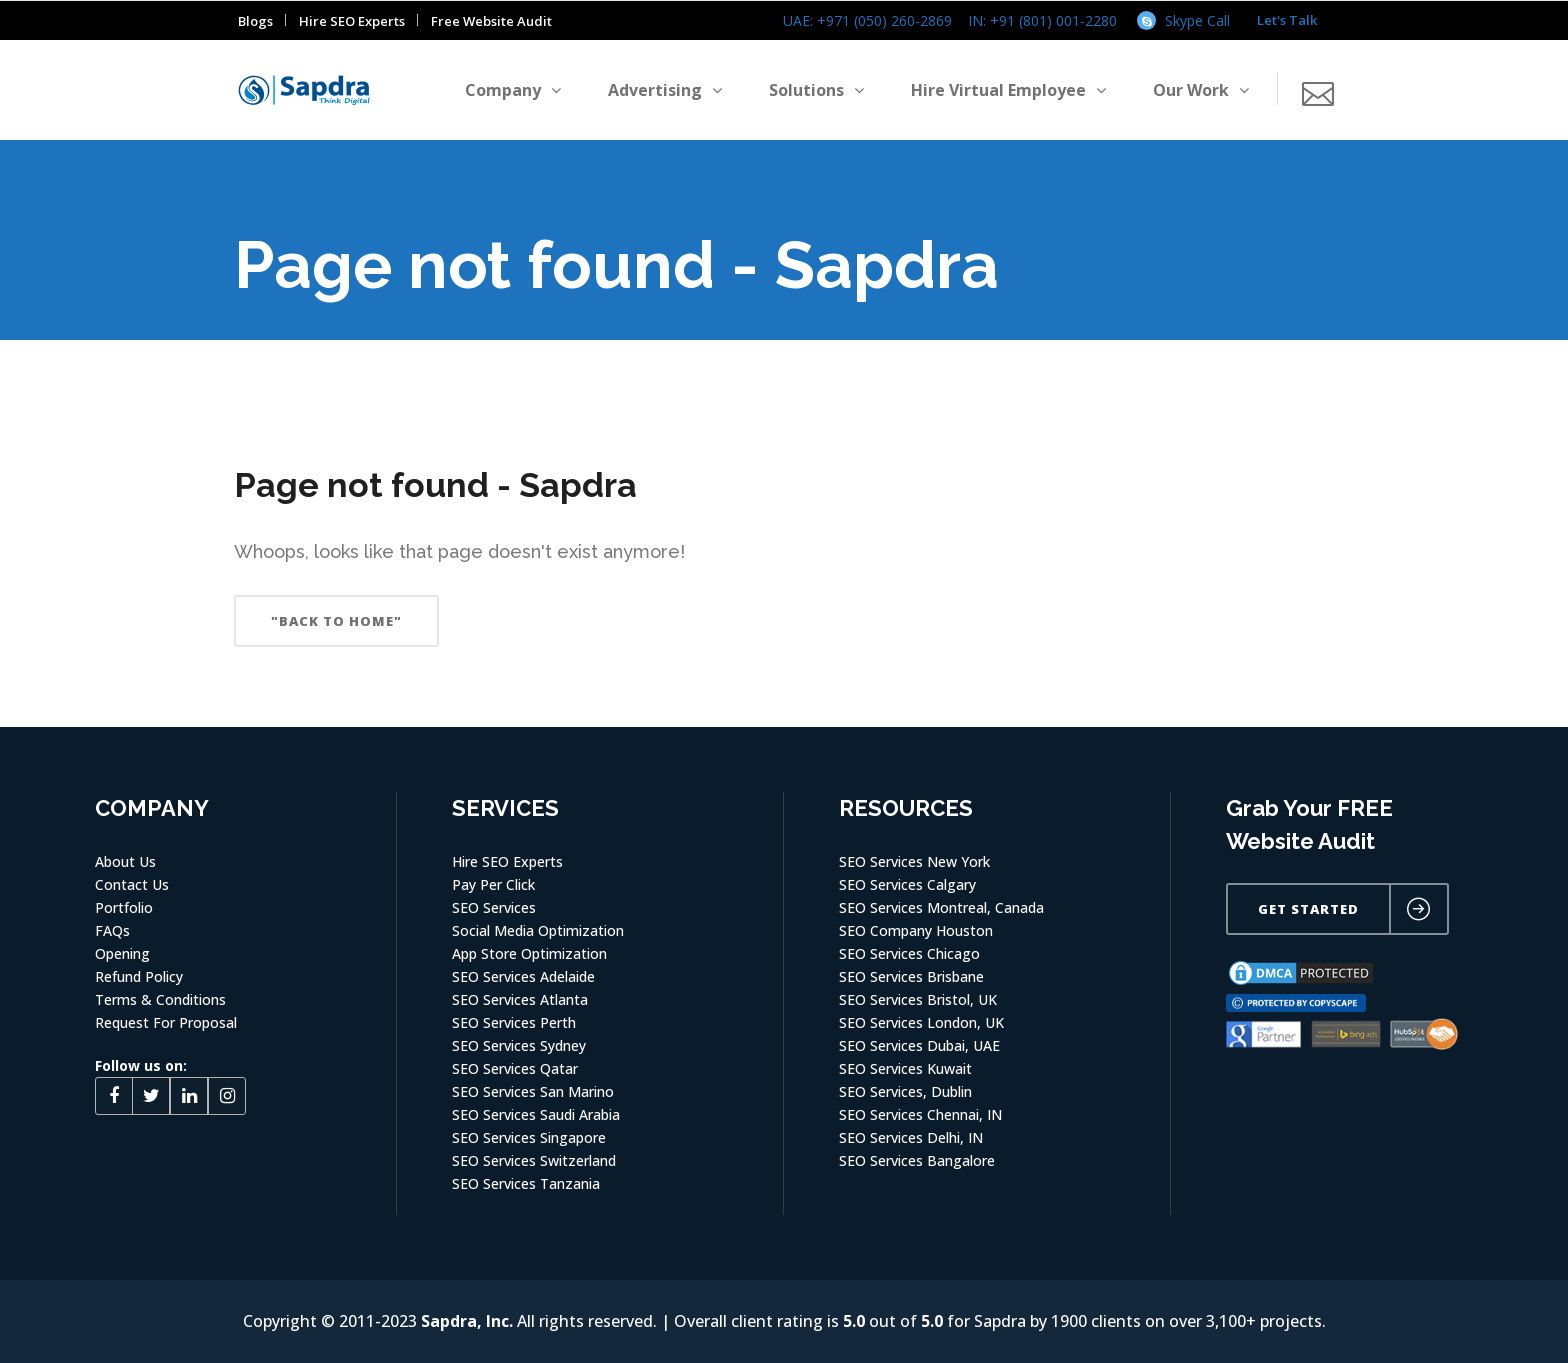 The height and width of the screenshot is (1363, 1568). Describe the element at coordinates (125, 861) in the screenshot. I see `About Us` at that location.